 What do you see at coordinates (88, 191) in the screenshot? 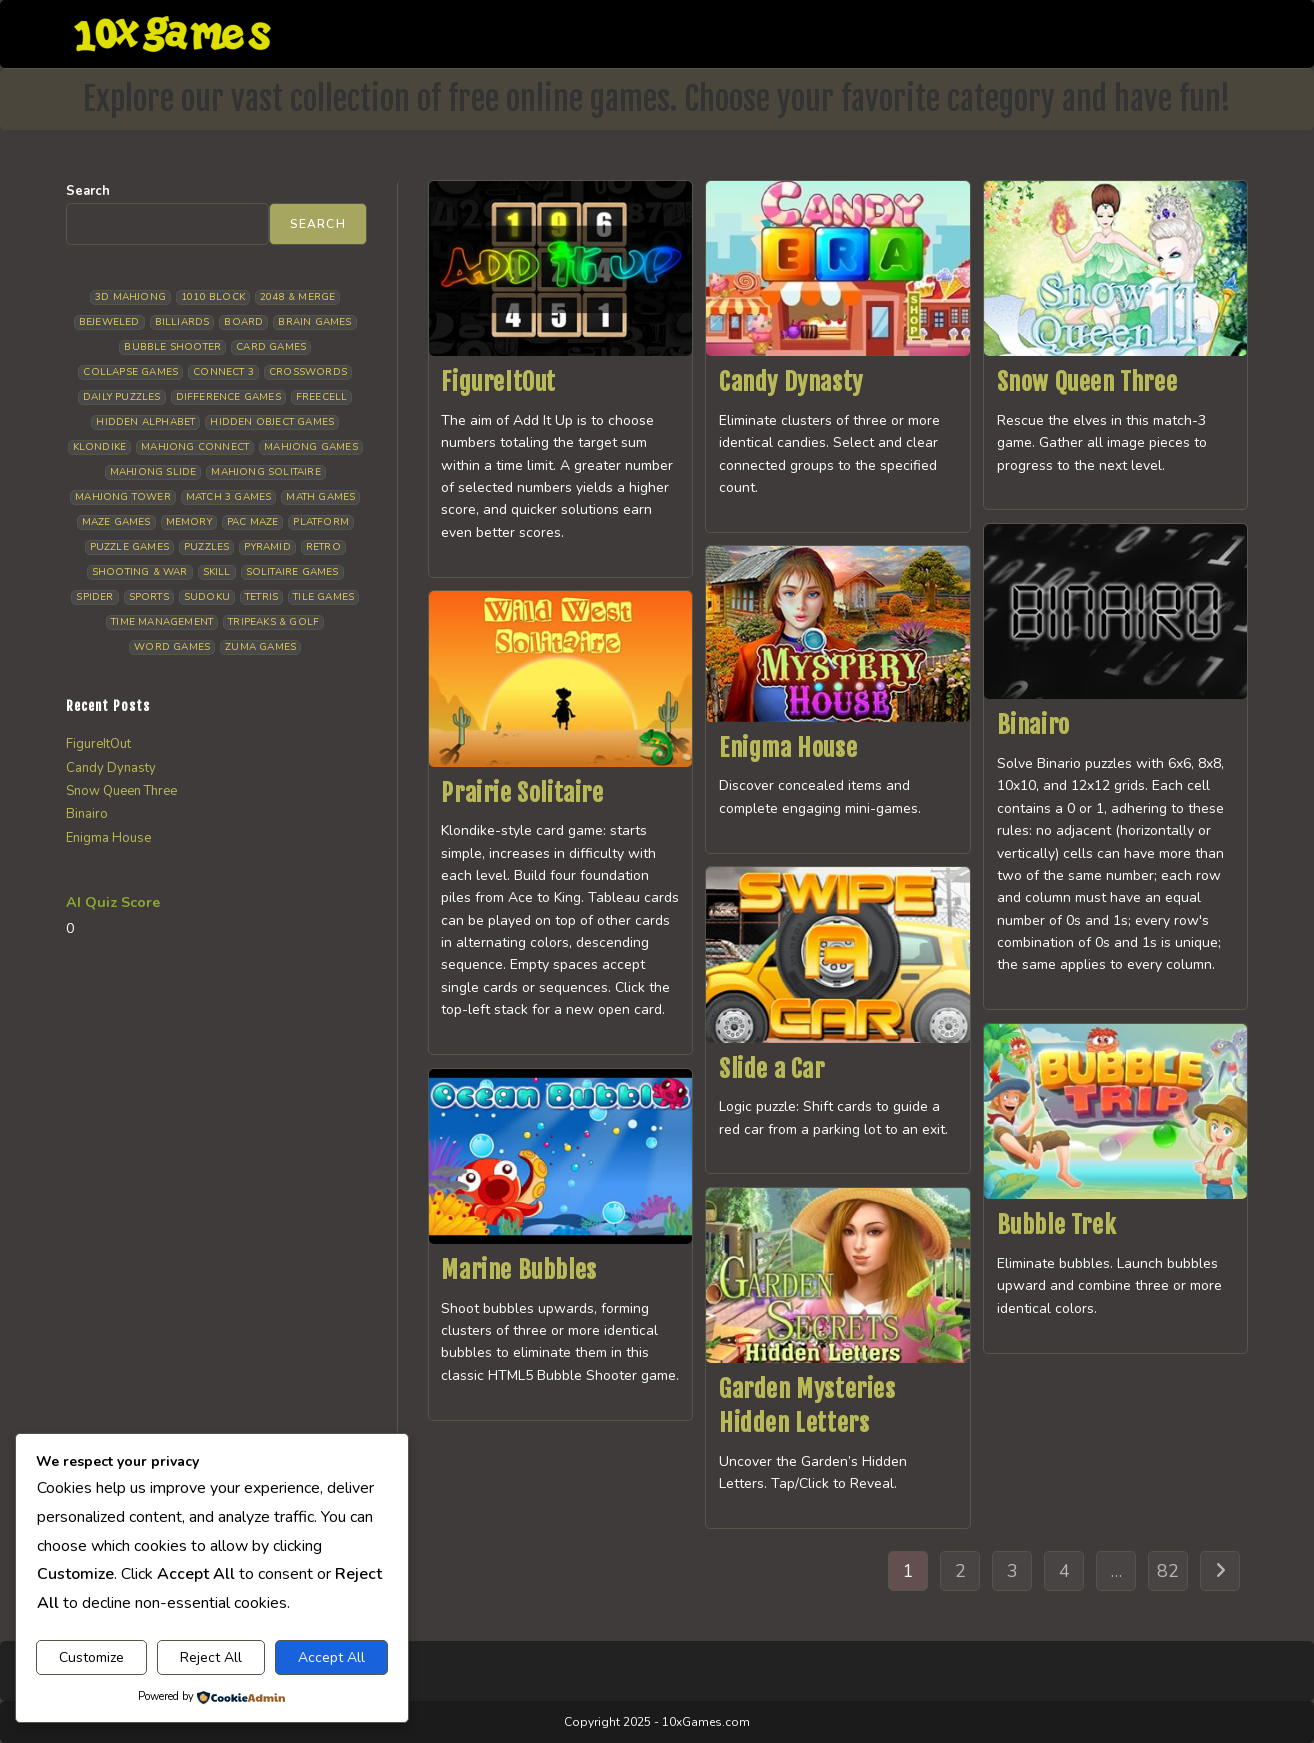
I see `Search` at bounding box center [88, 191].